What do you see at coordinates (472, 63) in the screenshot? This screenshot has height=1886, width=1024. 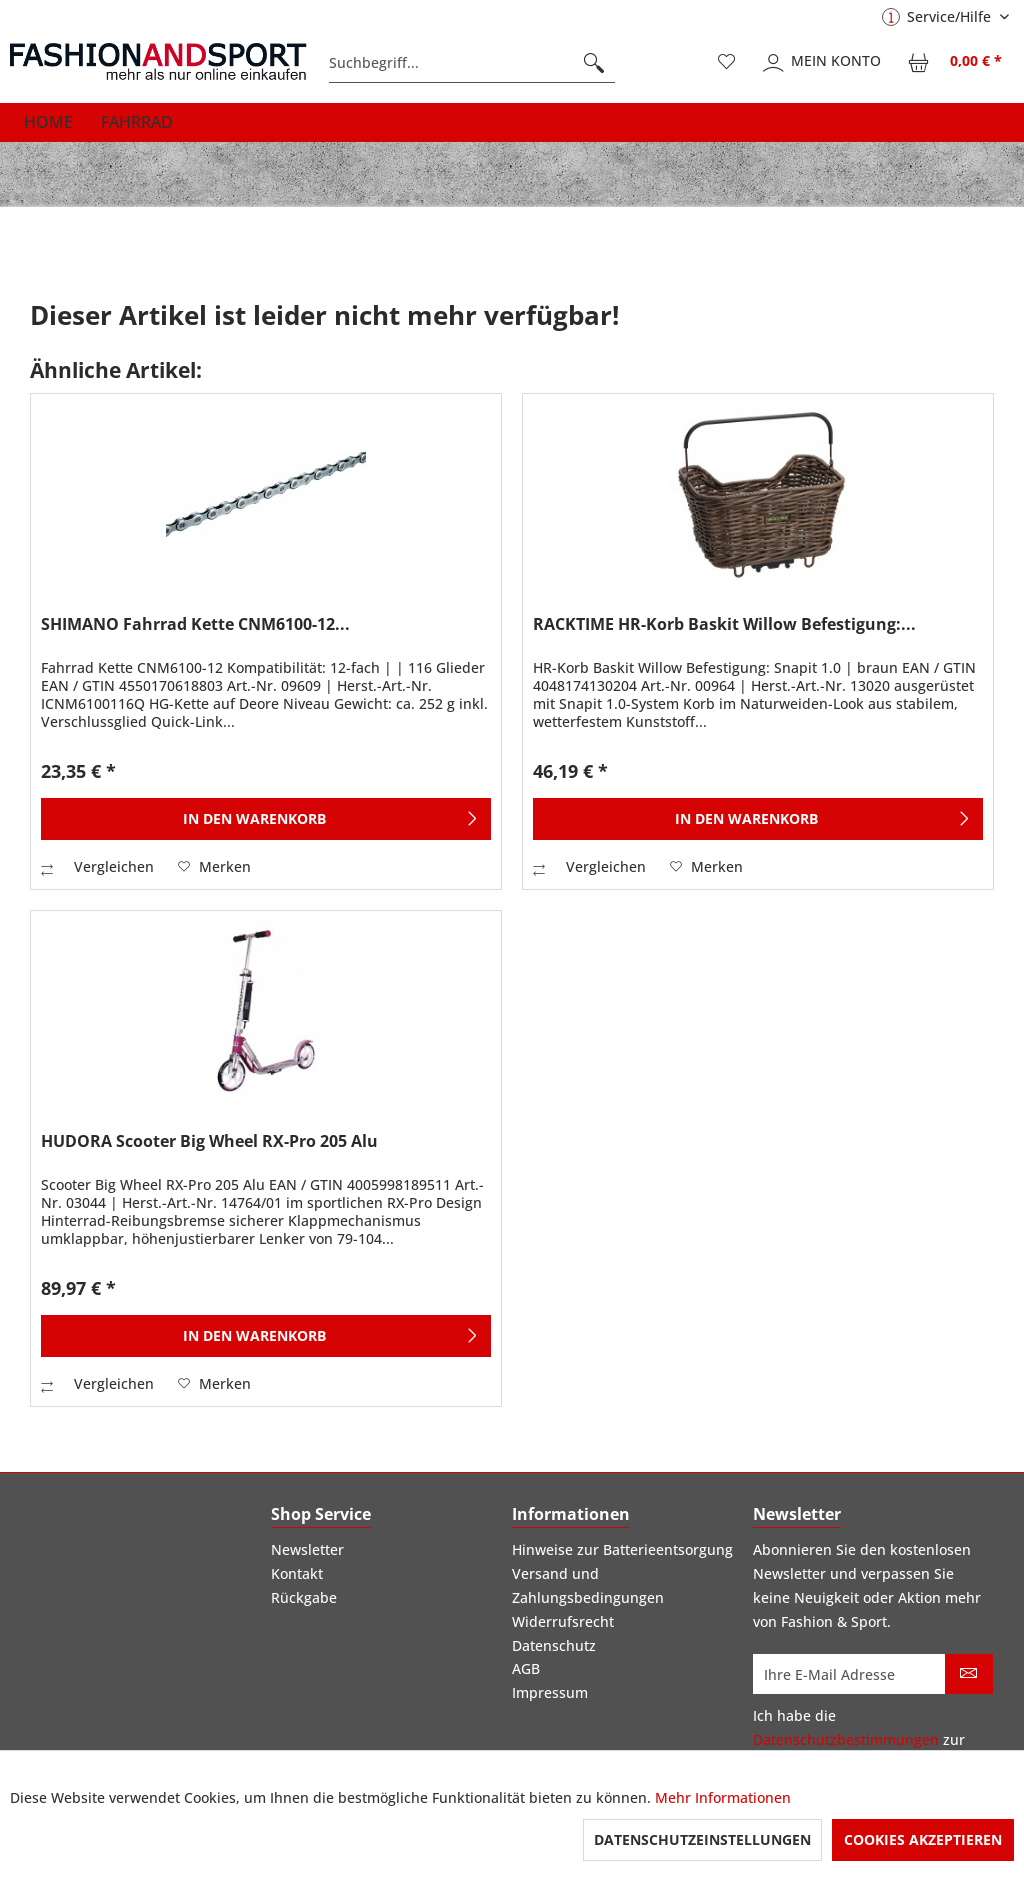 I see `[menuitem]` at bounding box center [472, 63].